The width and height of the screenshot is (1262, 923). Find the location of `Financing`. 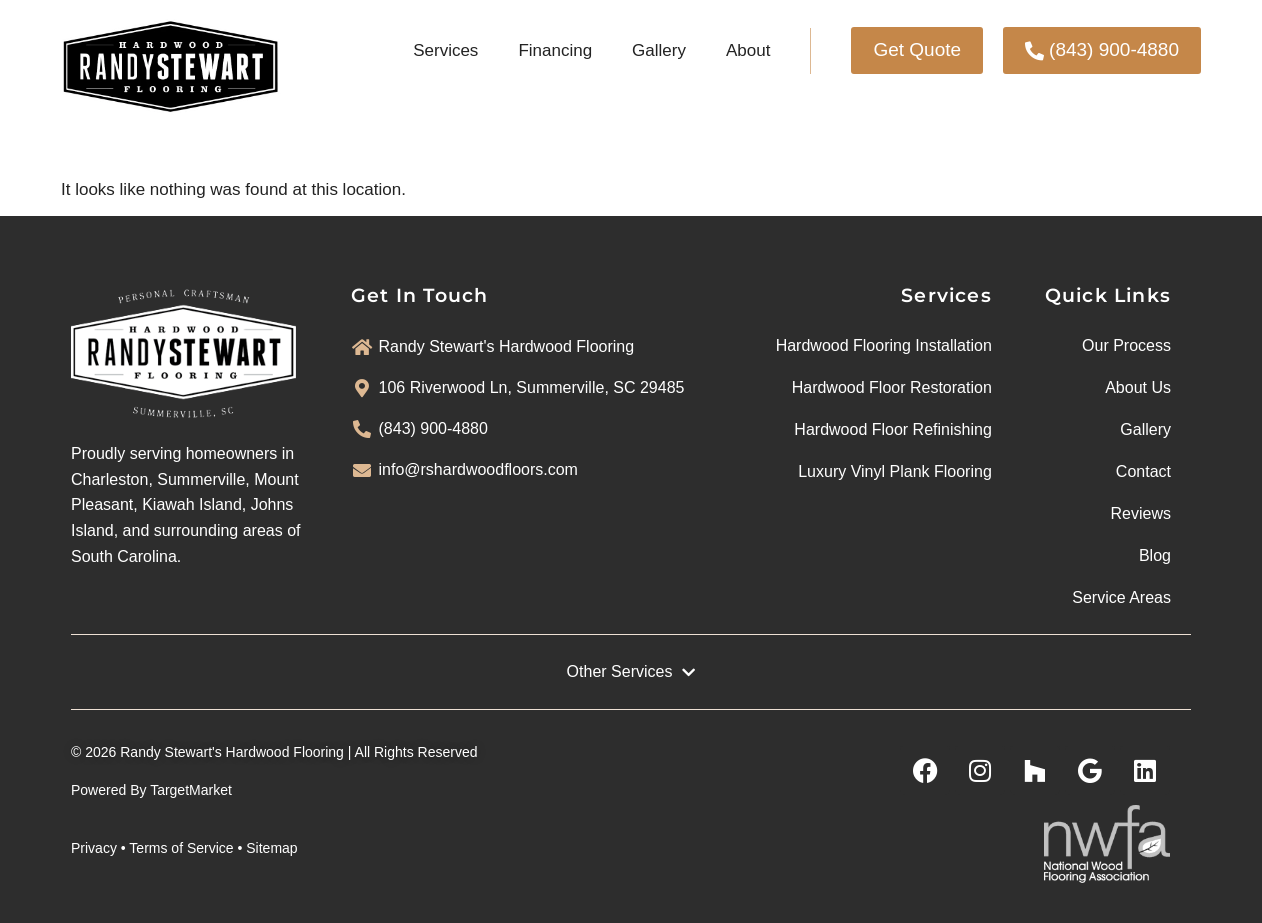

Financing is located at coordinates (555, 50).